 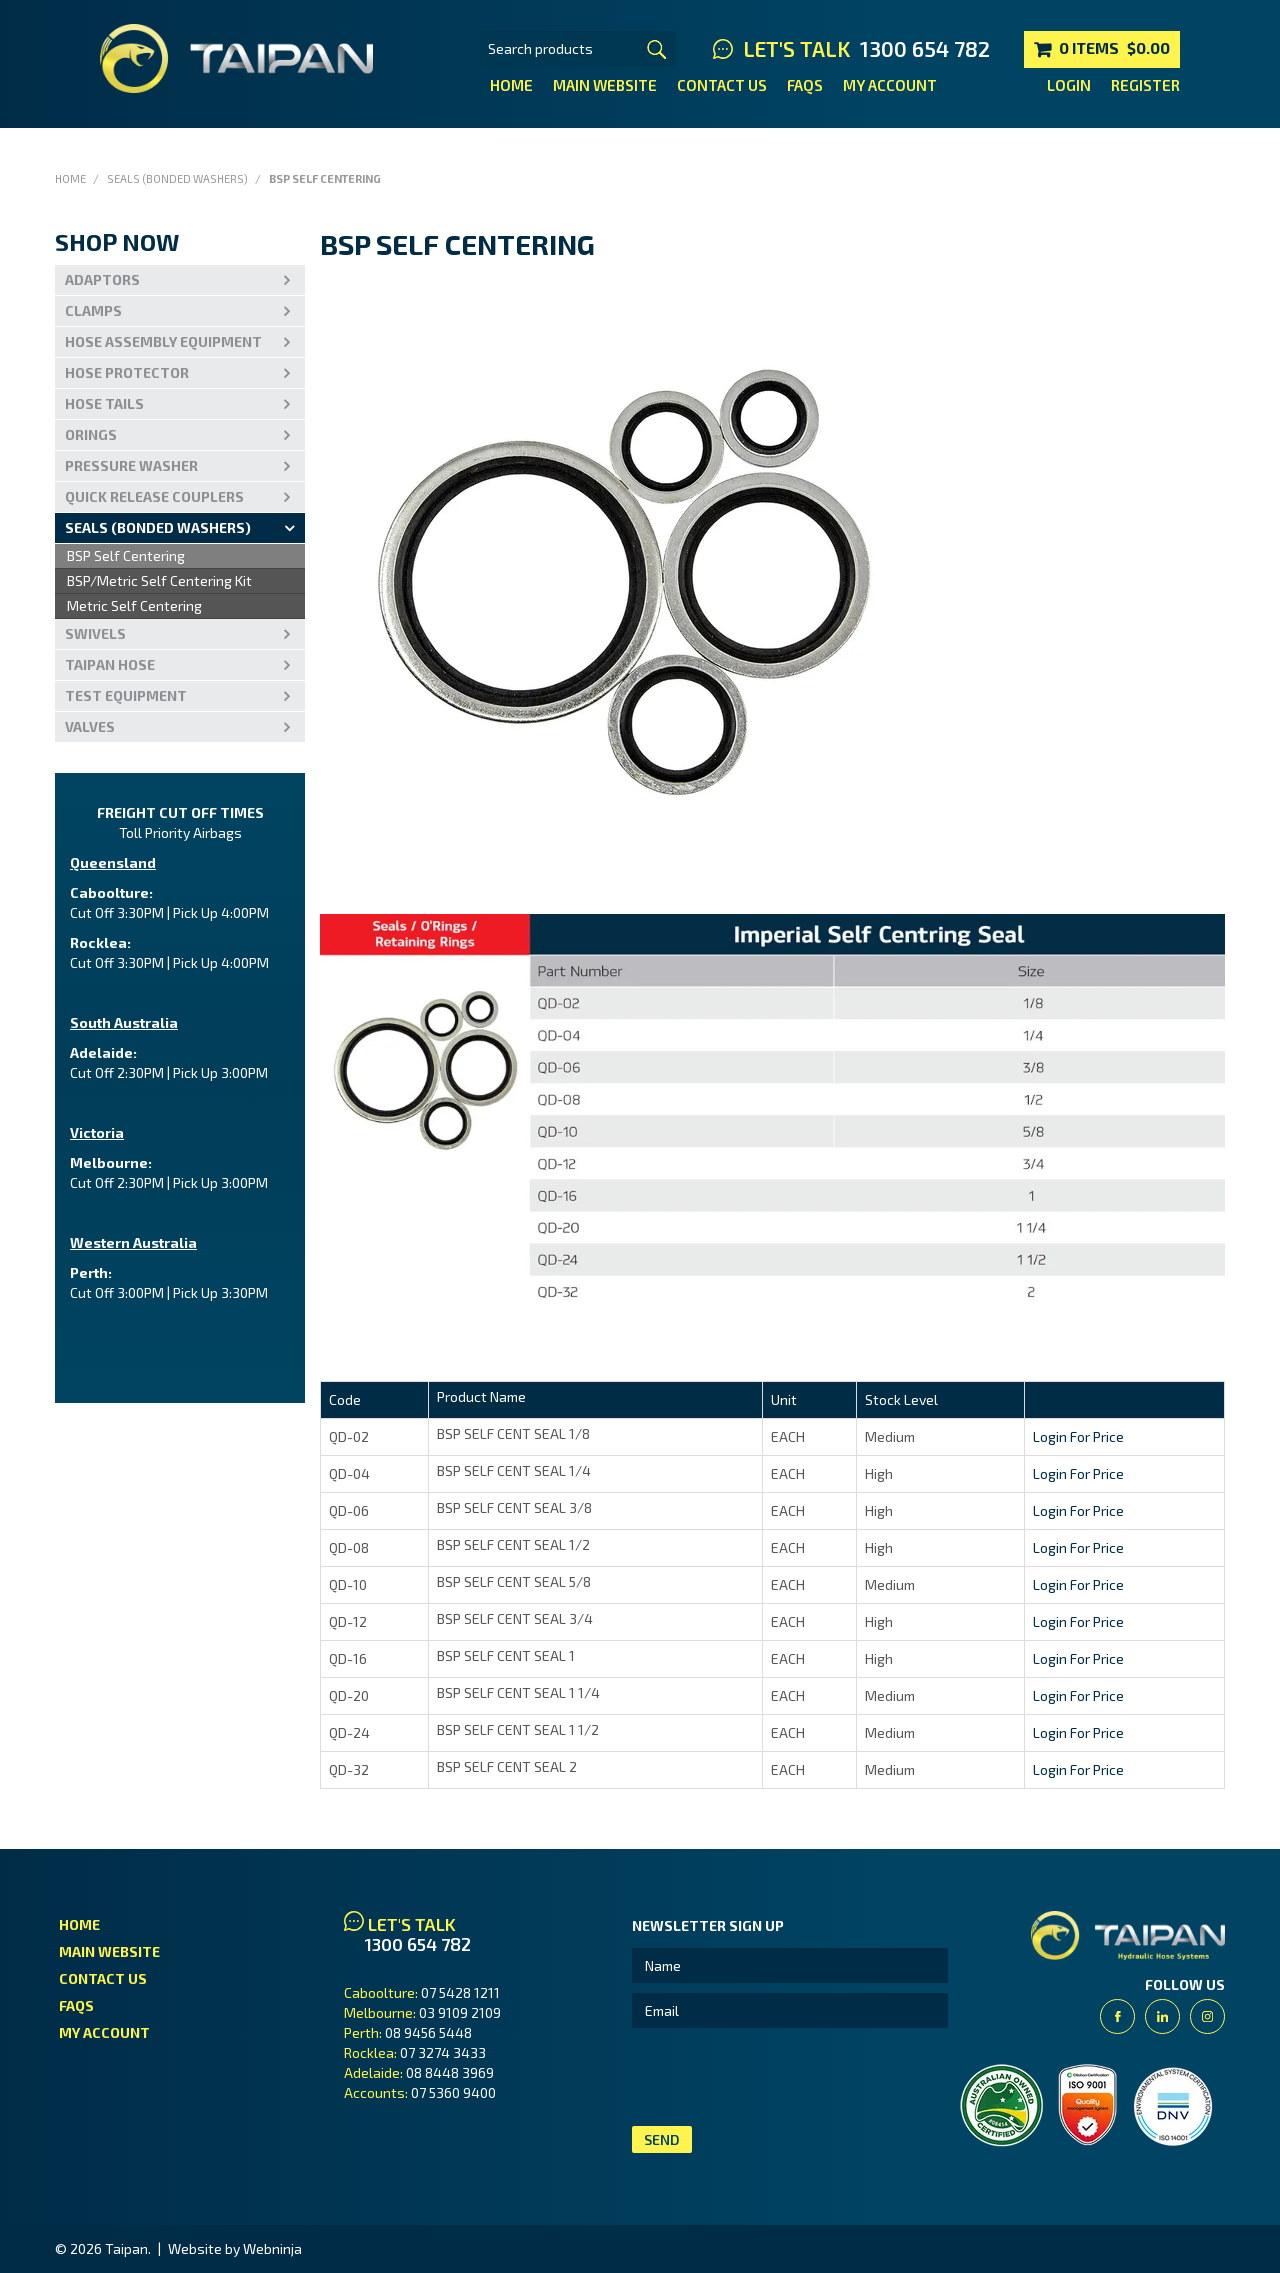 What do you see at coordinates (180, 581) in the screenshot?
I see `[menu]` at bounding box center [180, 581].